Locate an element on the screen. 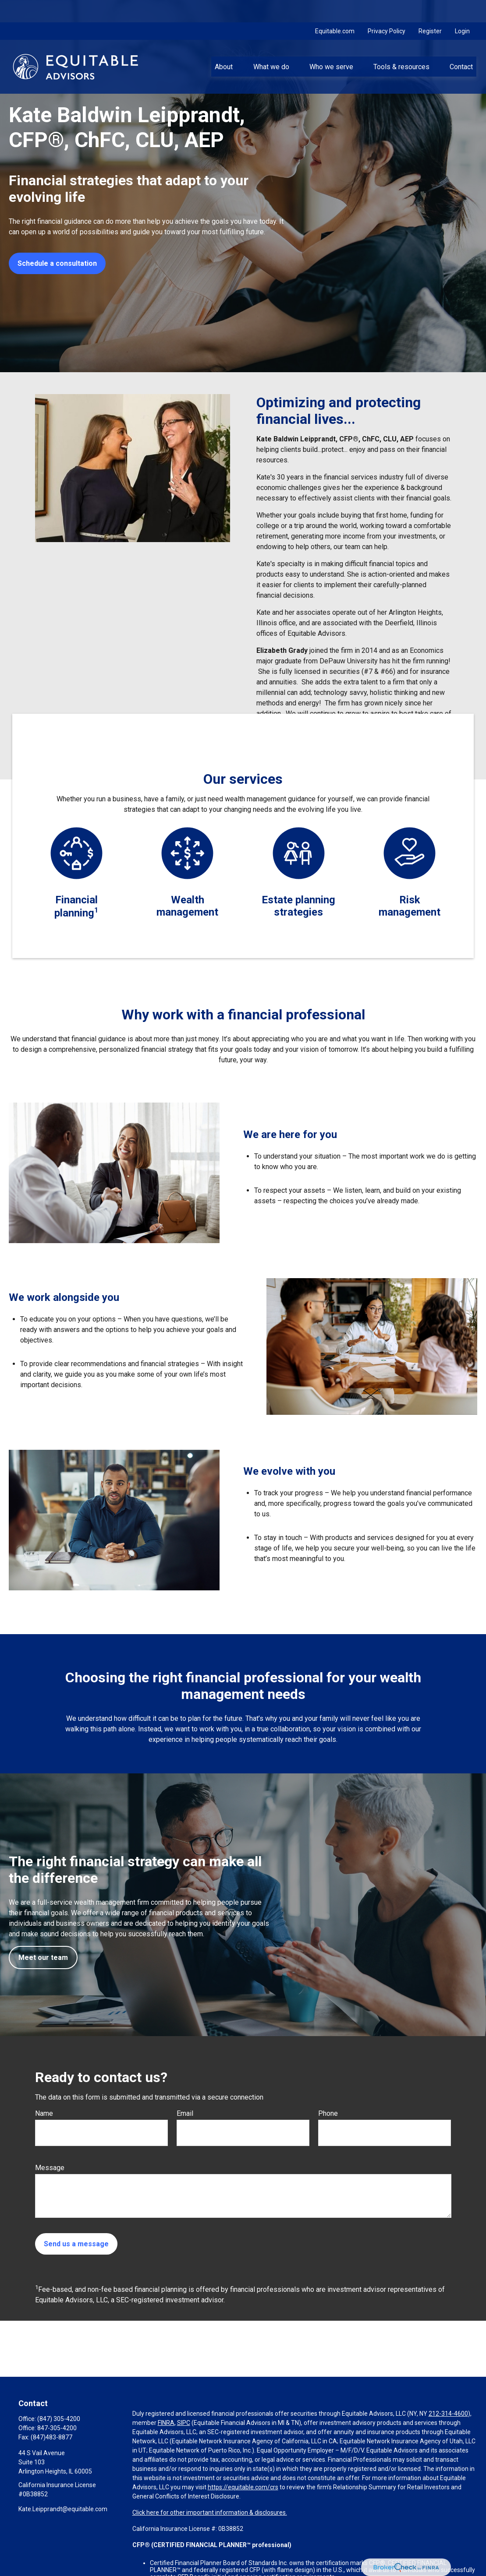  Send us a message [Submit form] is located at coordinates (76, 2244).